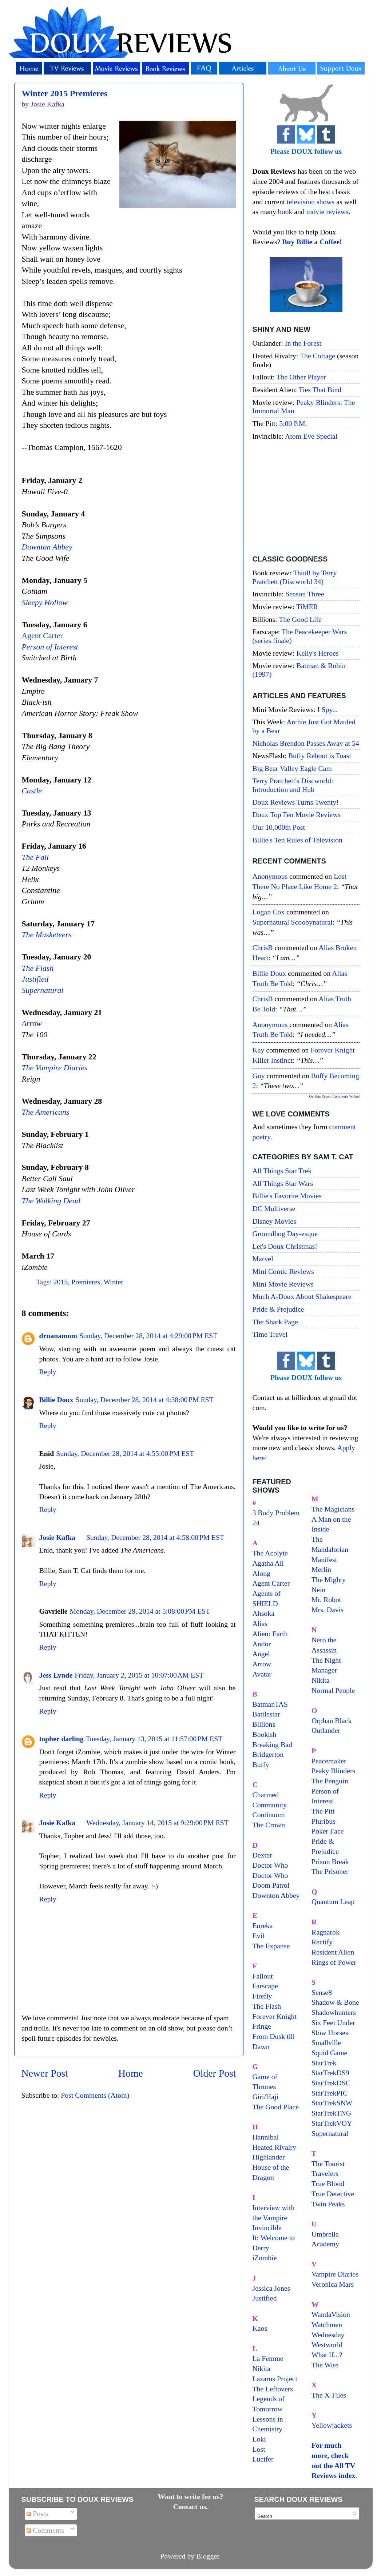  I want to click on The Leftovers, so click(273, 2389).